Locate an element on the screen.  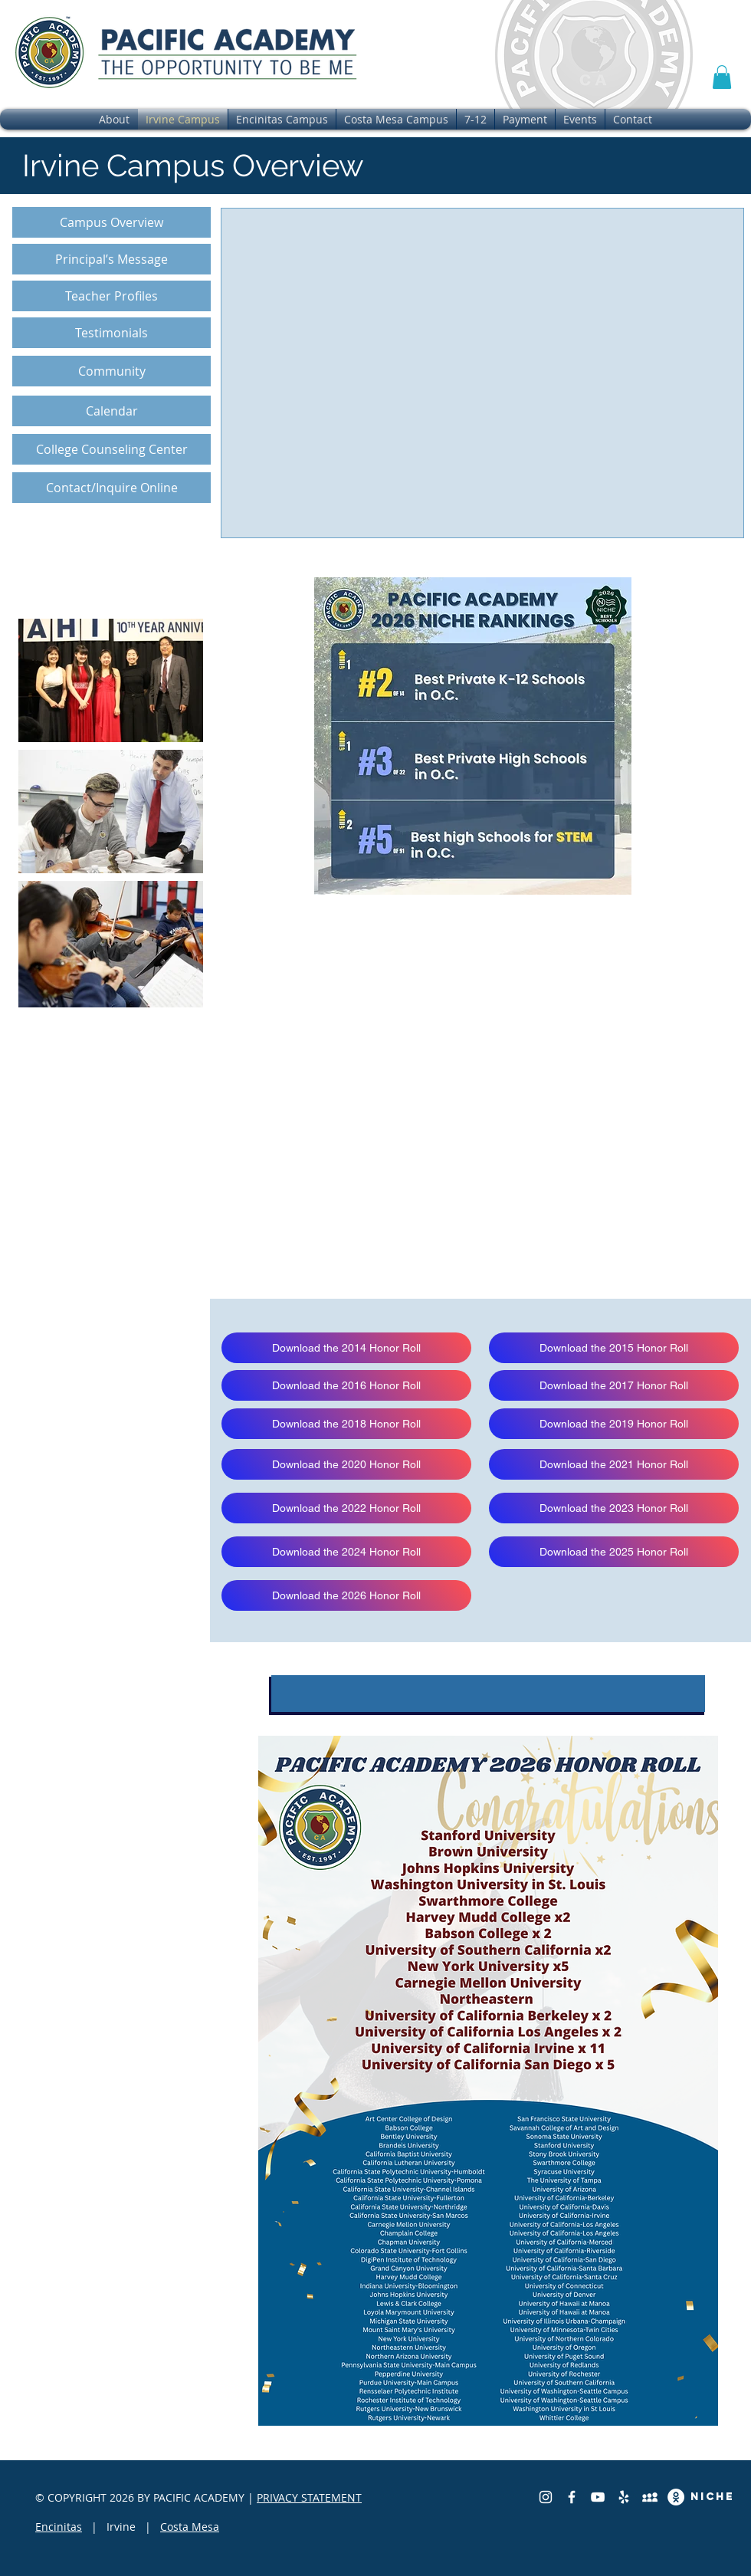
Costa Mesa is located at coordinates (189, 2526).